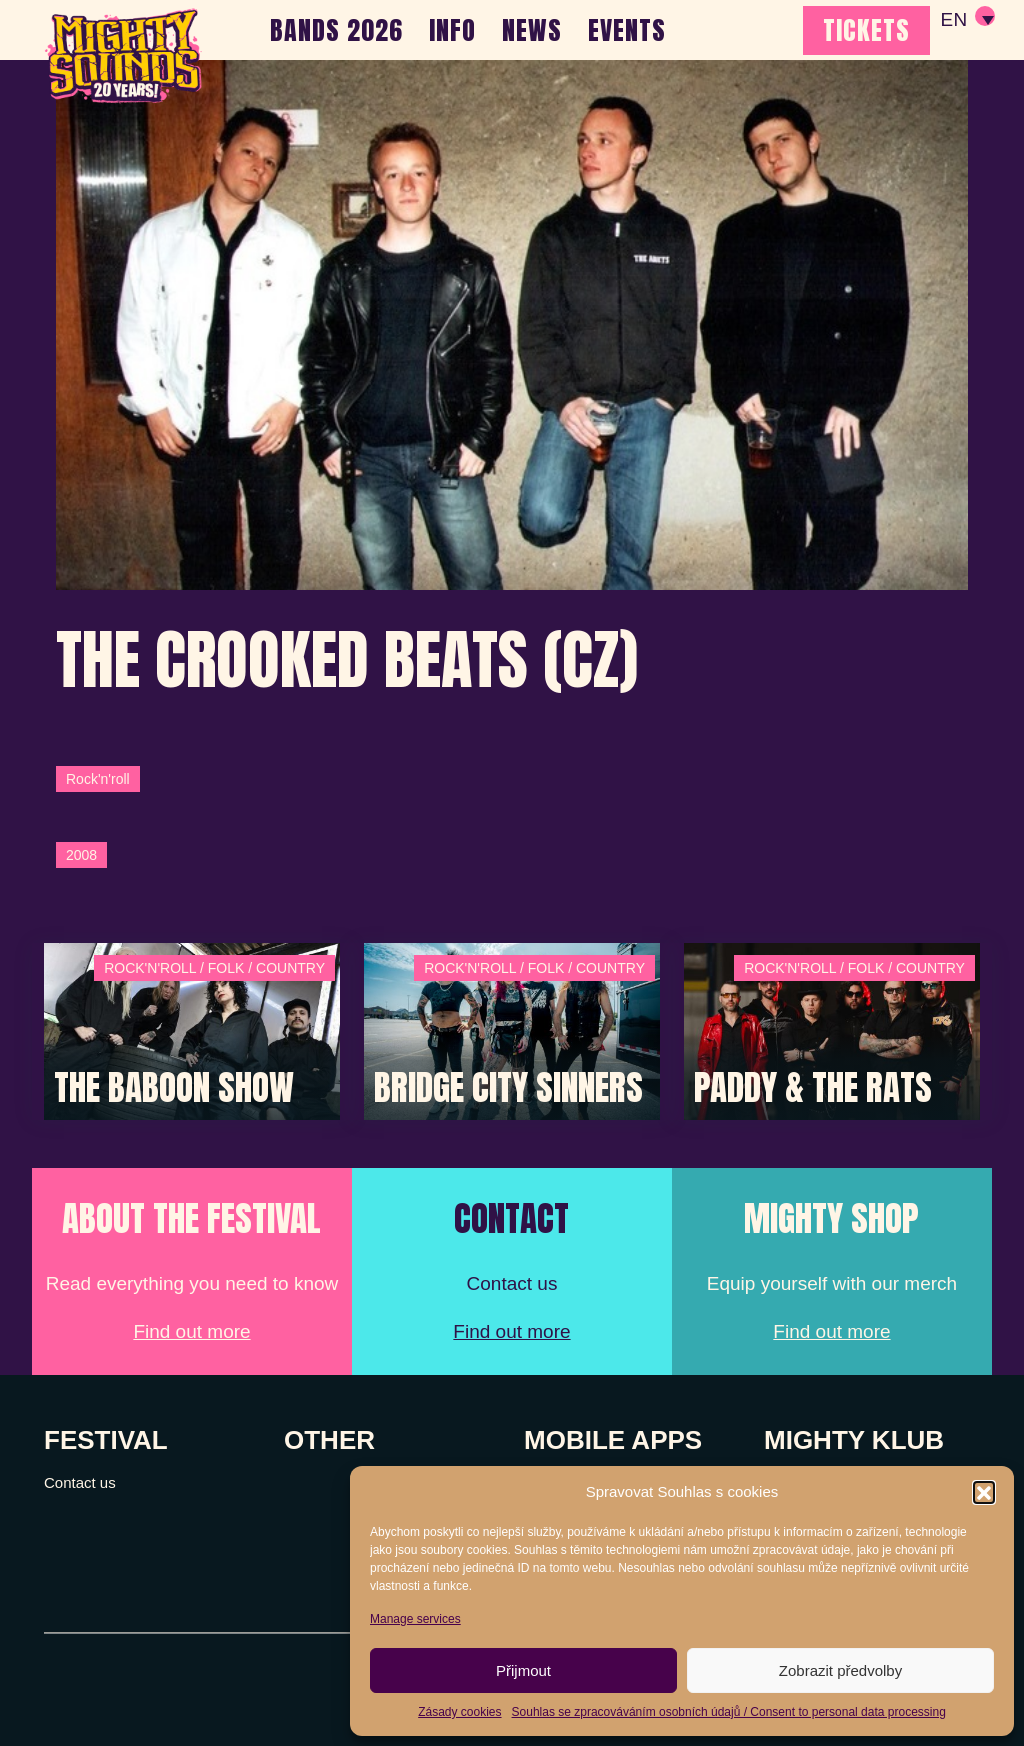  What do you see at coordinates (729, 1712) in the screenshot?
I see `Souhlas se zpracováváním osobních údajů / Consent to personal data processing` at bounding box center [729, 1712].